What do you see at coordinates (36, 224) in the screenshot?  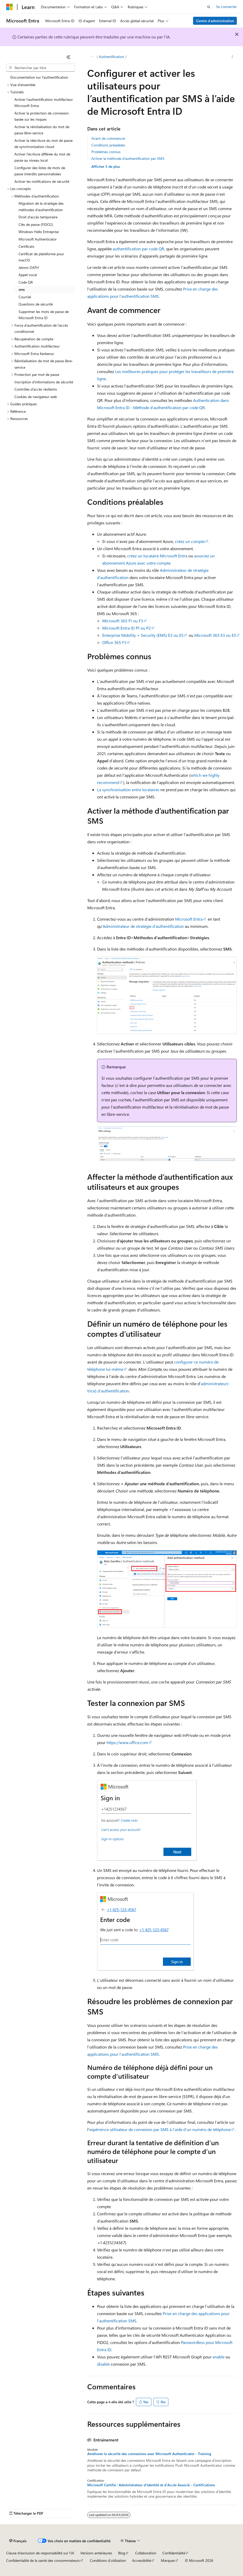 I see `Clés de passe (FIDO2) [treeitem]` at bounding box center [36, 224].